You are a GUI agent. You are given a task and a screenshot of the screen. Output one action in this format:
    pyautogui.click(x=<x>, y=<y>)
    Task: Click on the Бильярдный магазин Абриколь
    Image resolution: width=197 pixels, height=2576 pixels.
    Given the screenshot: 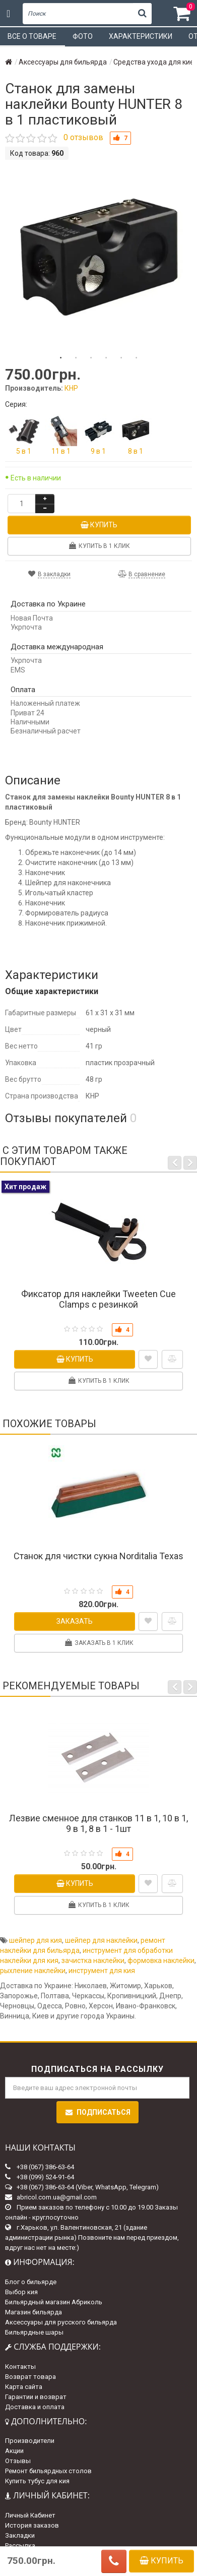 What is the action you would take?
    pyautogui.click(x=53, y=2302)
    